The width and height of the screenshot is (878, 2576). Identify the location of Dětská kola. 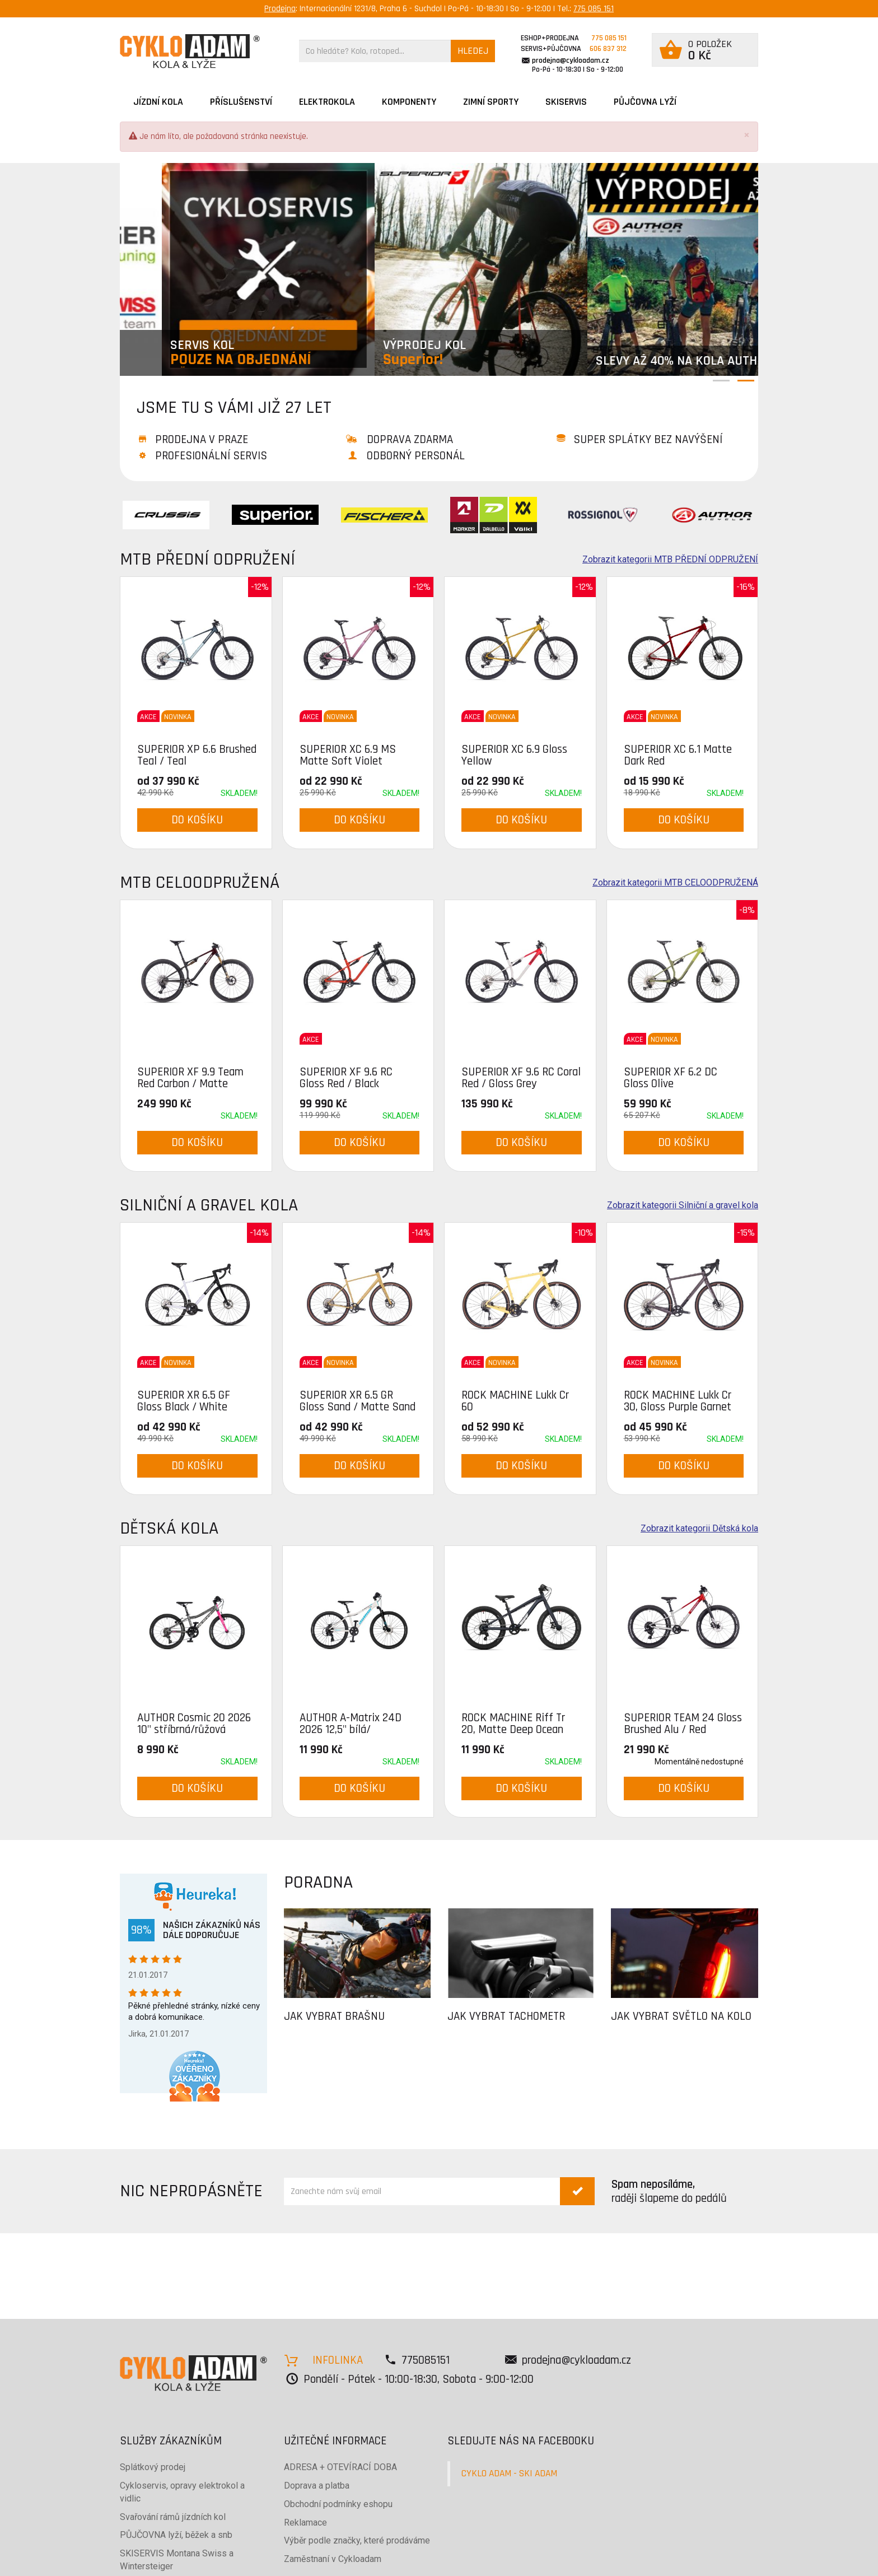
(169, 1528).